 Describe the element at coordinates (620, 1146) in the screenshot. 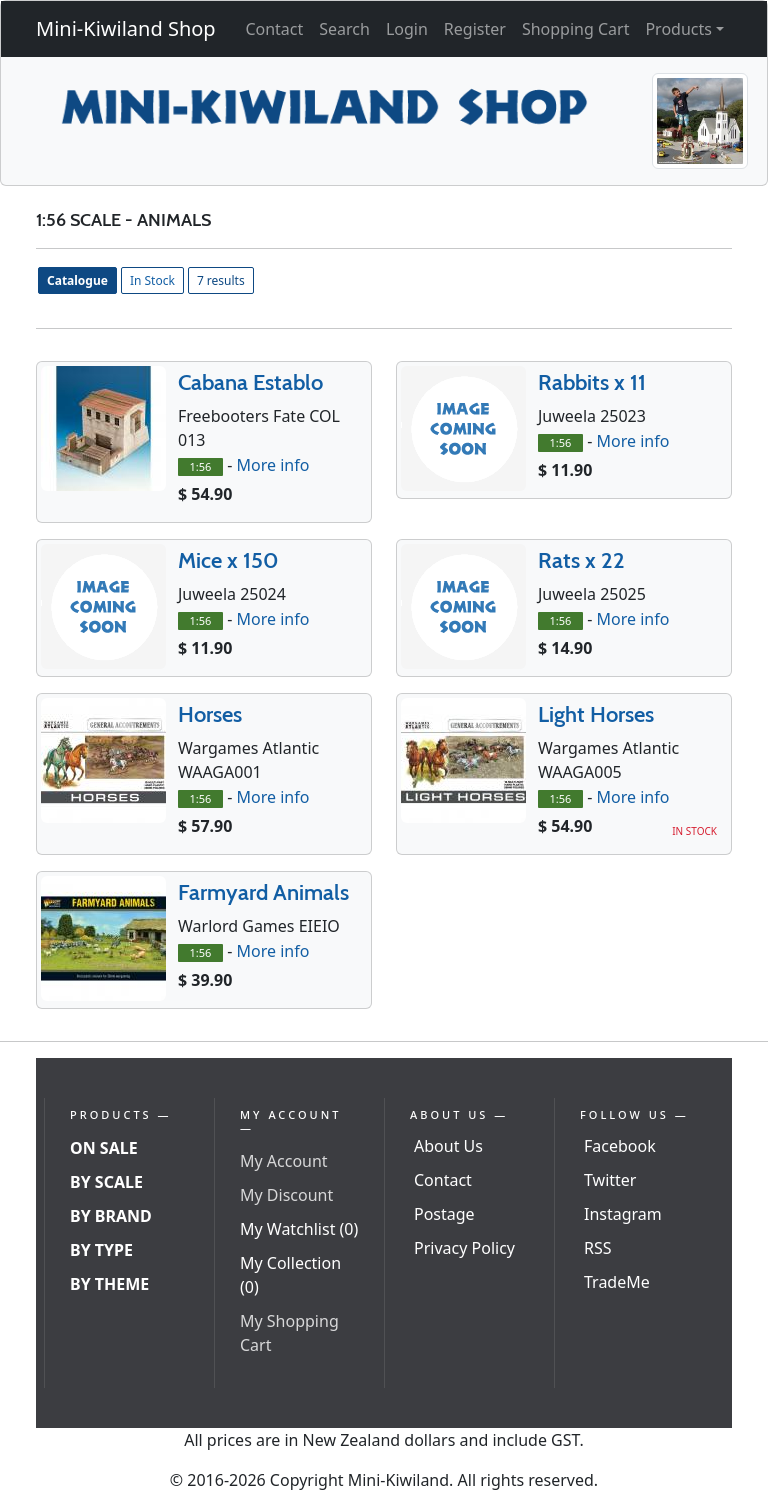

I see `Facebook` at that location.